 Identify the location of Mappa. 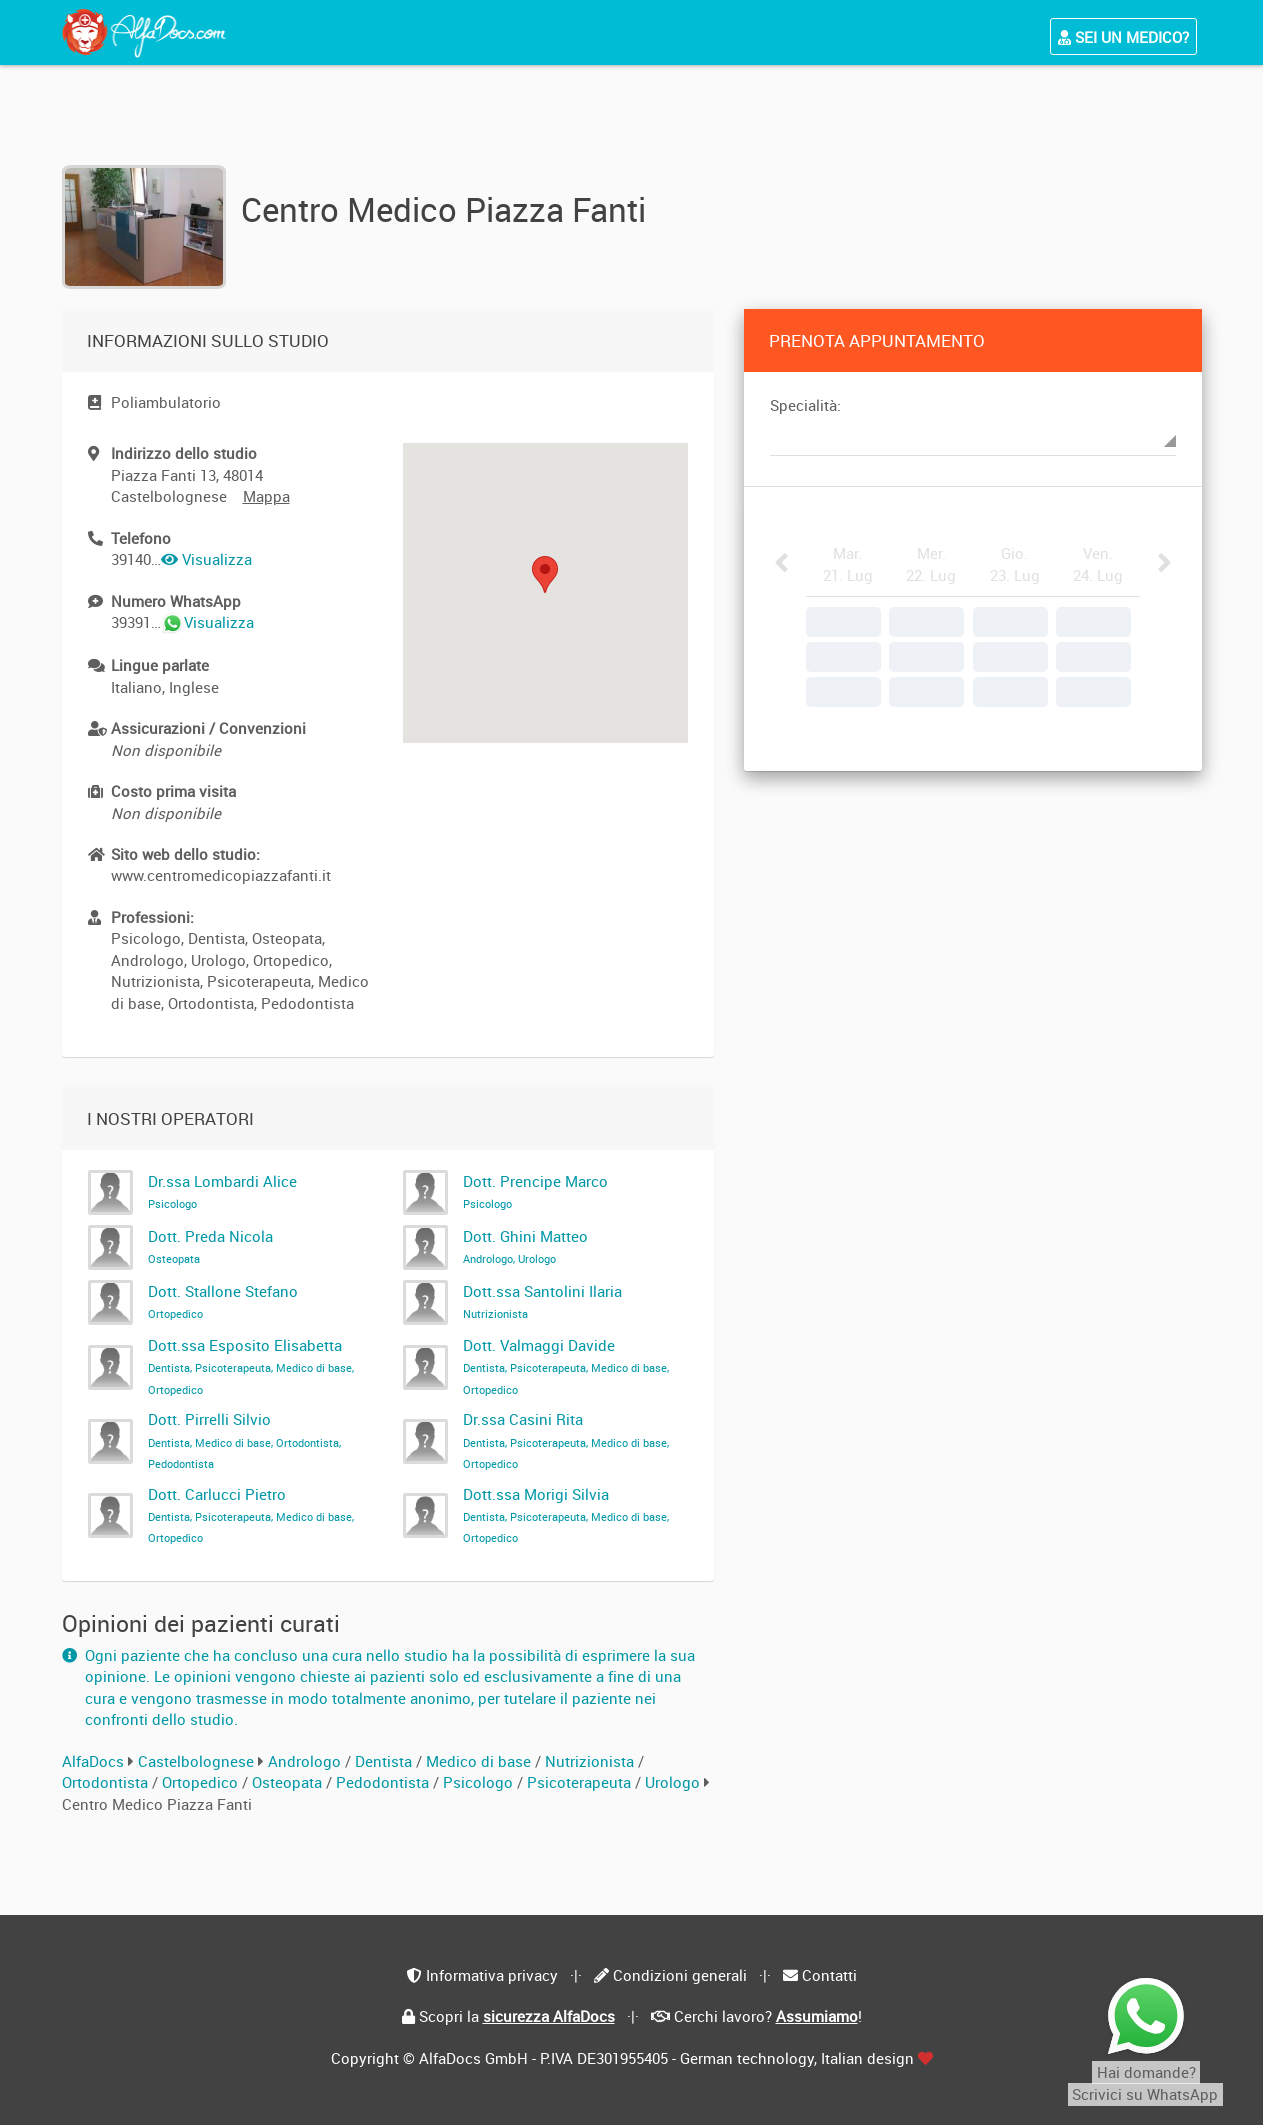
(266, 496).